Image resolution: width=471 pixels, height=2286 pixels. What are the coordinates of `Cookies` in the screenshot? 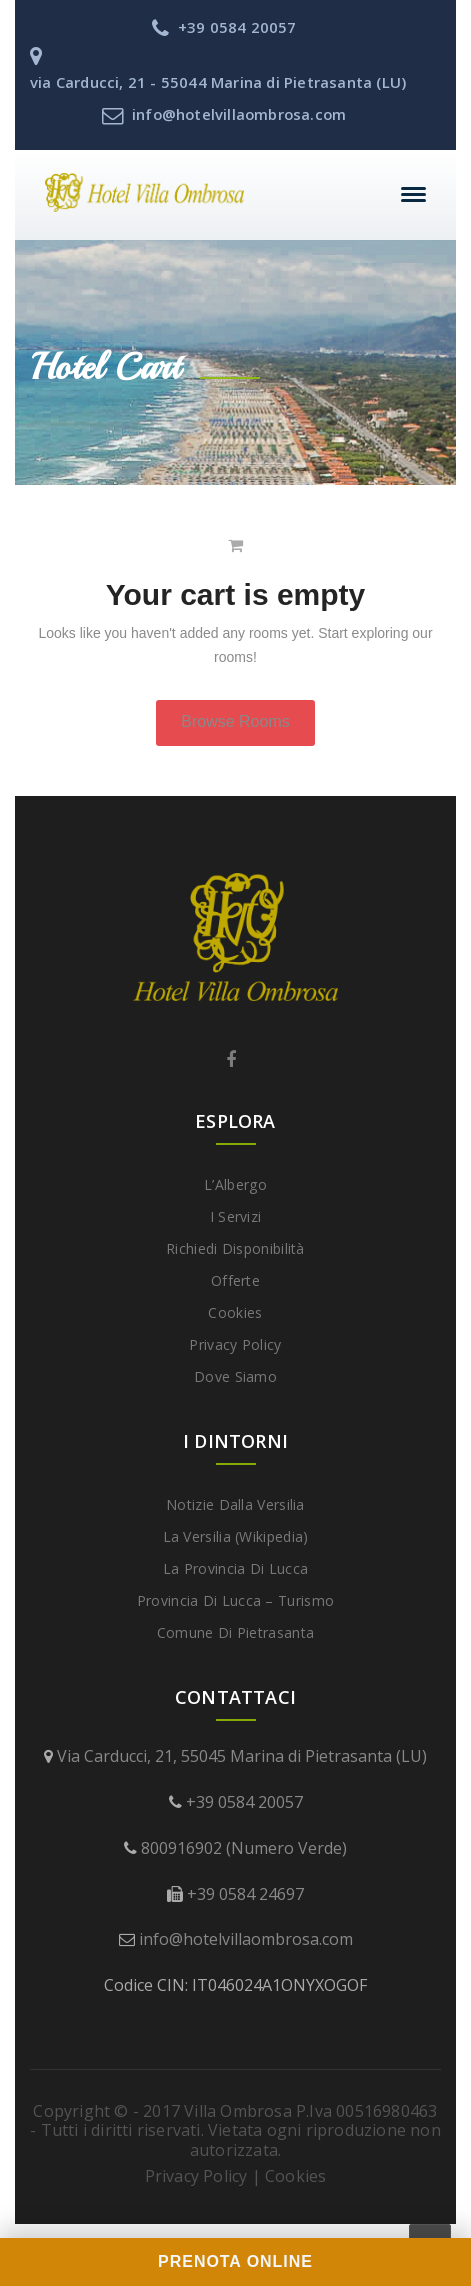 It's located at (235, 1312).